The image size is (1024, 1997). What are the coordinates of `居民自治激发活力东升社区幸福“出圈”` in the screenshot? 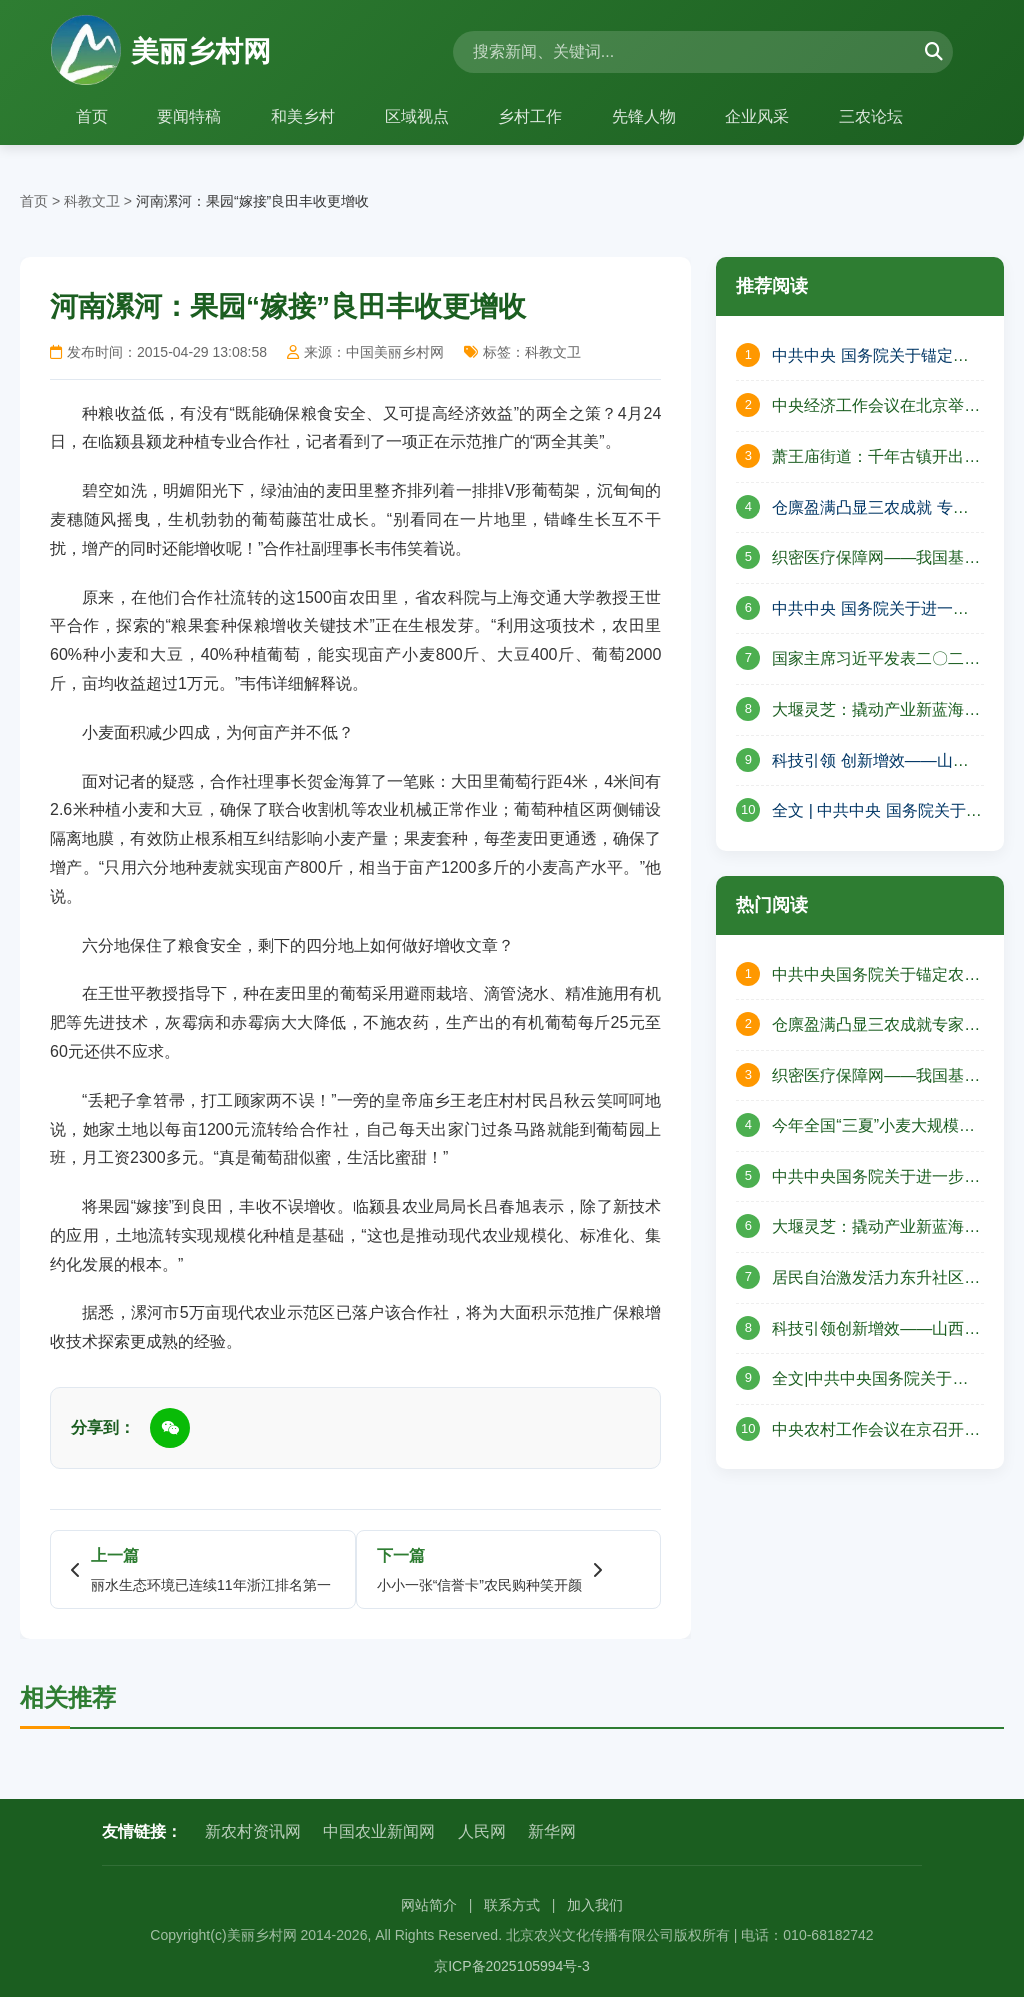 It's located at (876, 1280).